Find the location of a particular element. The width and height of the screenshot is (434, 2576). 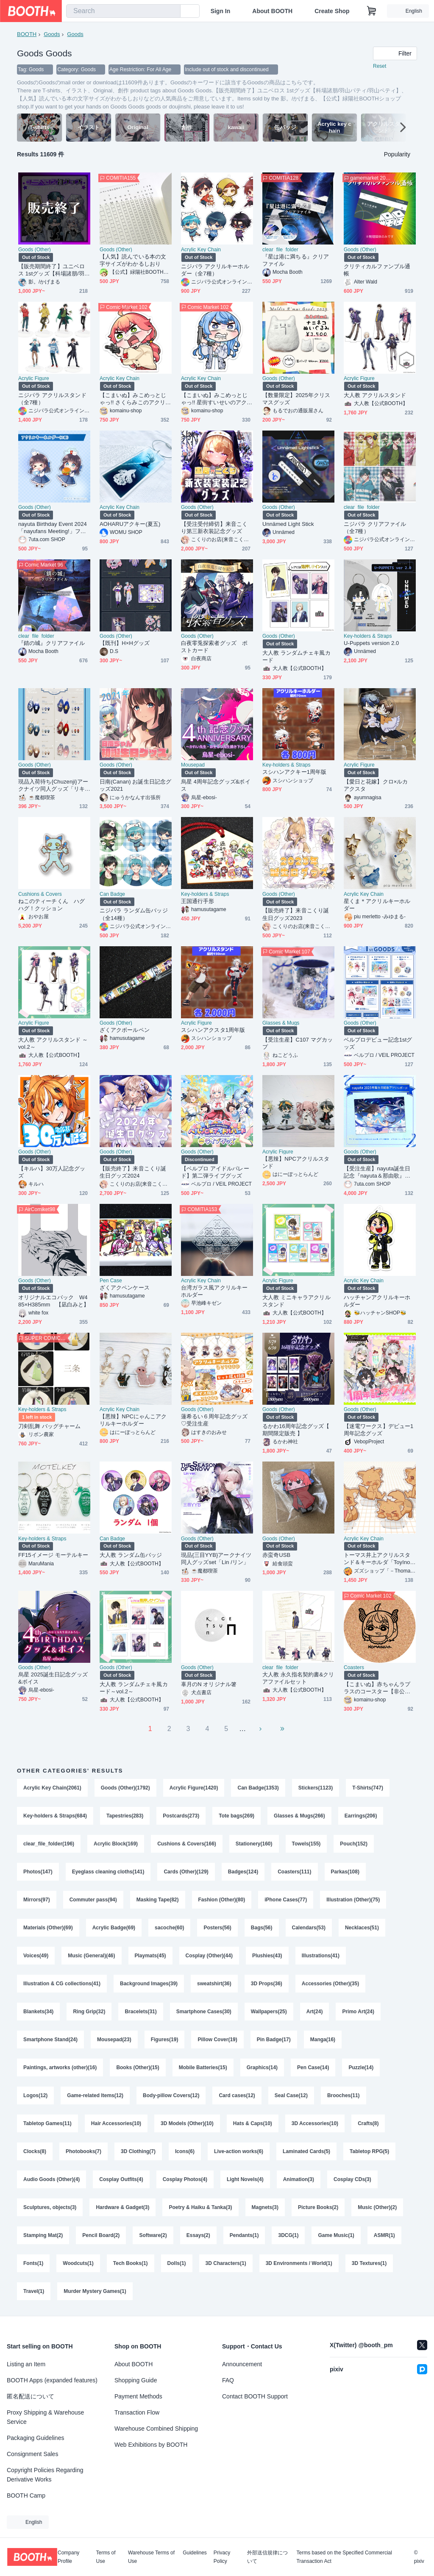

Background Images(39) is located at coordinates (149, 1984).